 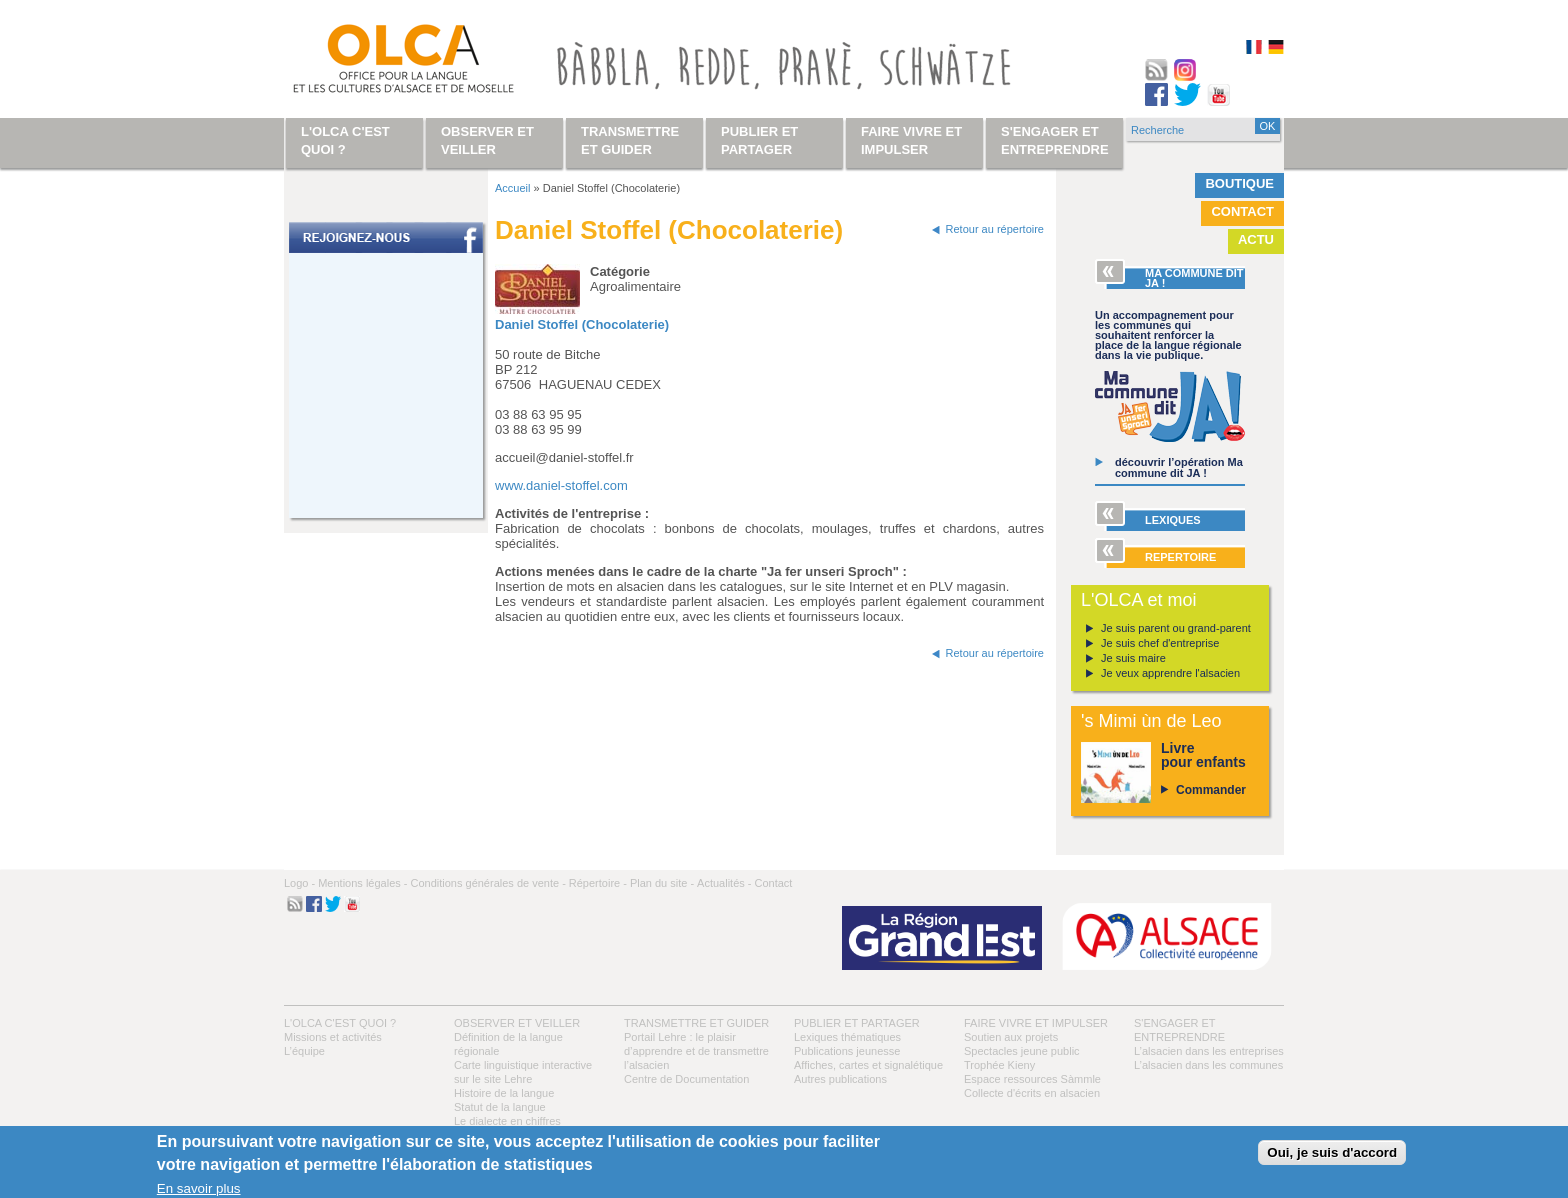 I want to click on Je suis maire, so click(x=1133, y=658).